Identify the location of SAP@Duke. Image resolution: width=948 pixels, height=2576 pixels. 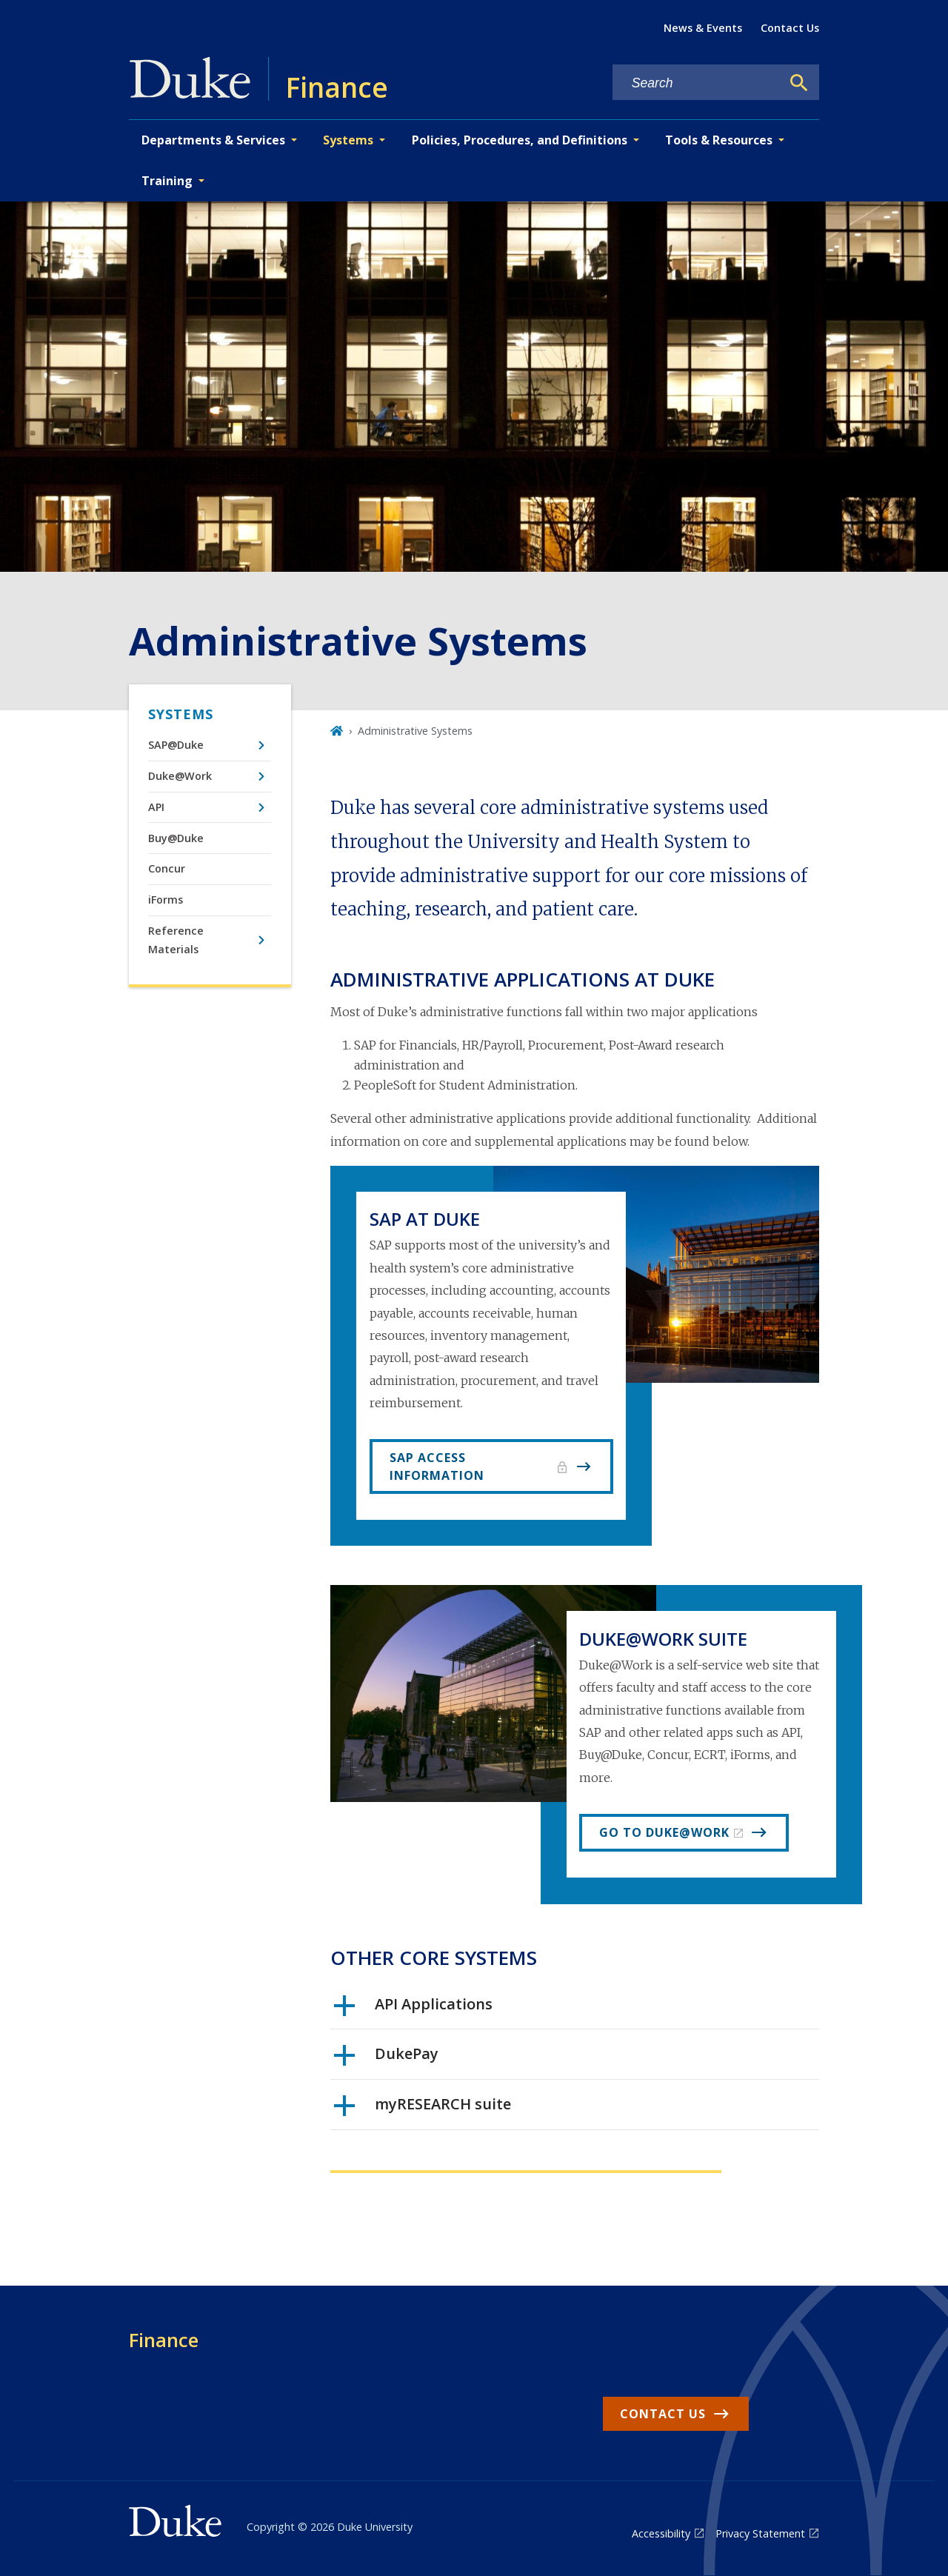
(176, 745).